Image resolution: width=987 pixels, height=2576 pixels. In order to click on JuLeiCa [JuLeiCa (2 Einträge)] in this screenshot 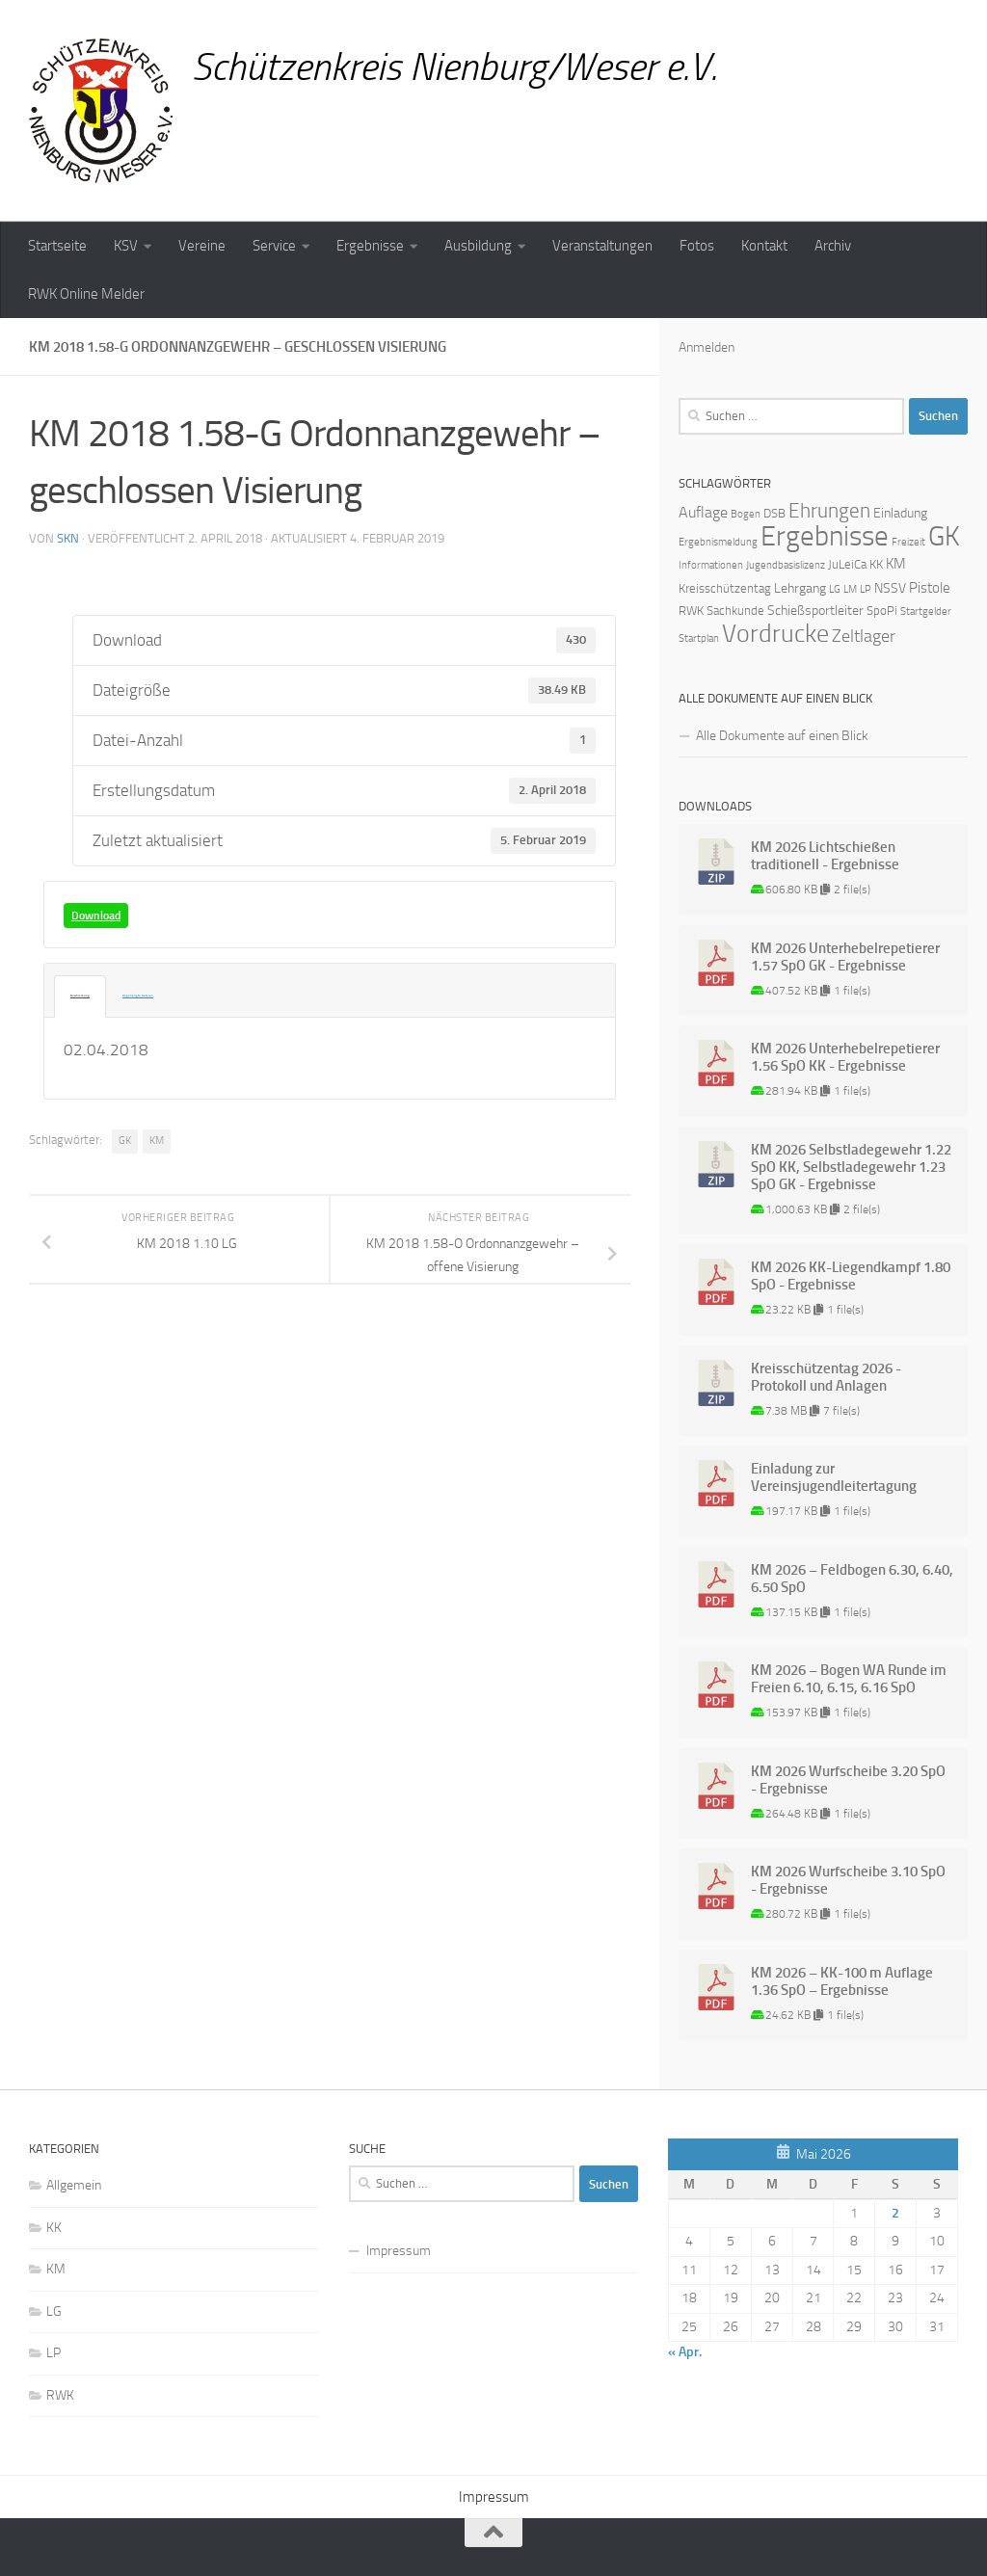, I will do `click(847, 564)`.